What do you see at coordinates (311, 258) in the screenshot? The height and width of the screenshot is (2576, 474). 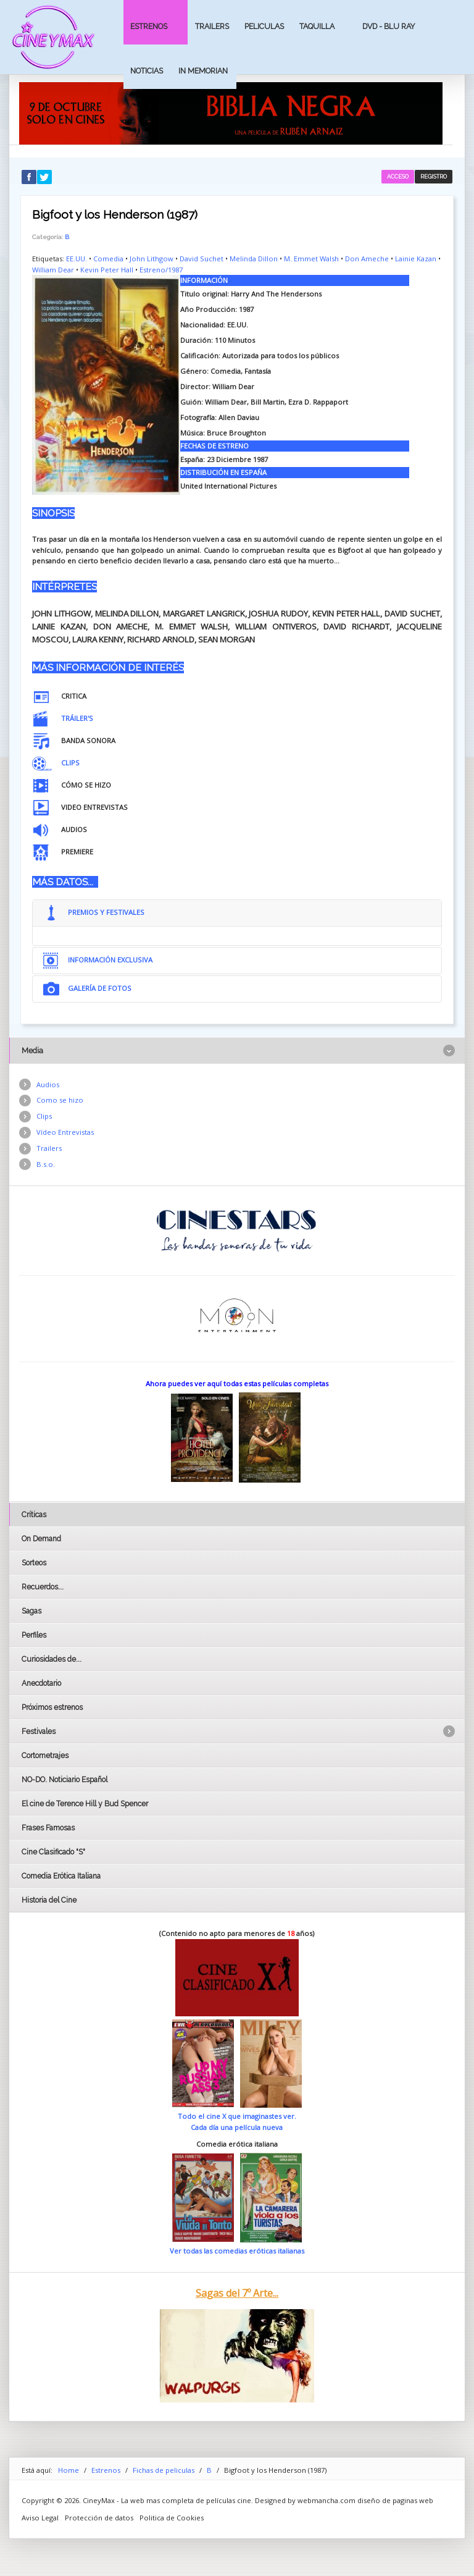 I see `M. Emmet Walsh` at bounding box center [311, 258].